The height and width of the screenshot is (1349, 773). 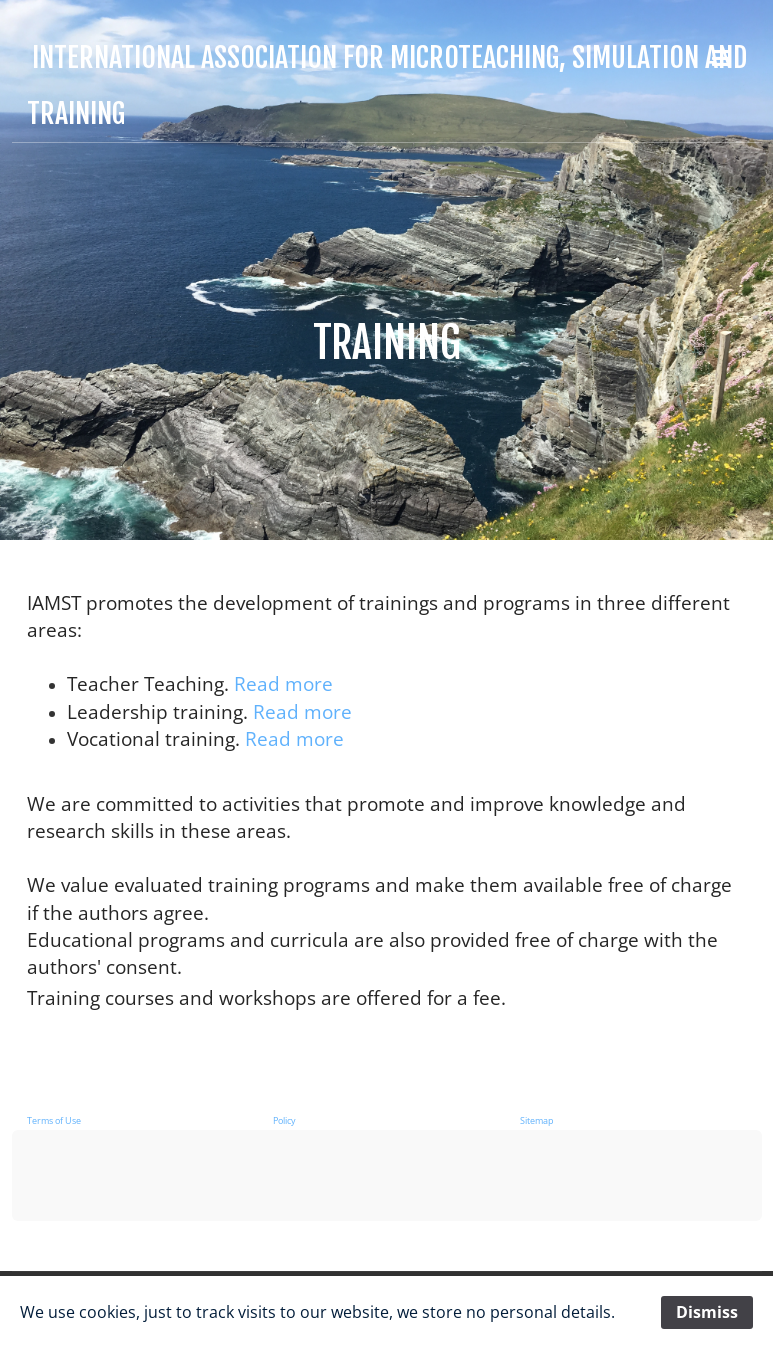 What do you see at coordinates (284, 1120) in the screenshot?
I see `Policy` at bounding box center [284, 1120].